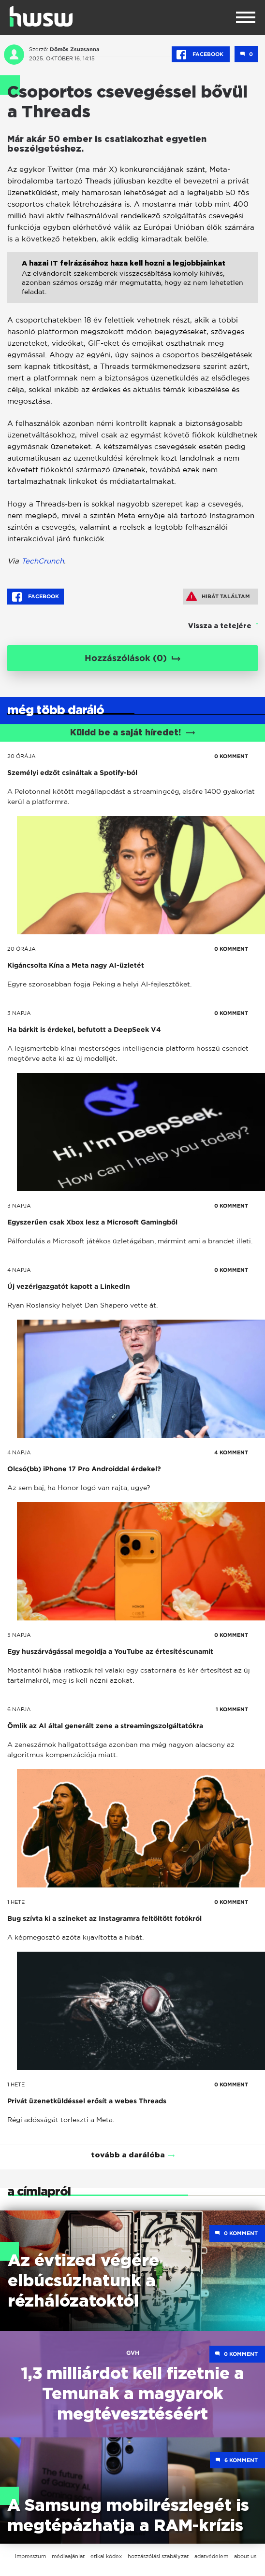  What do you see at coordinates (201, 54) in the screenshot?
I see `Facebook` at bounding box center [201, 54].